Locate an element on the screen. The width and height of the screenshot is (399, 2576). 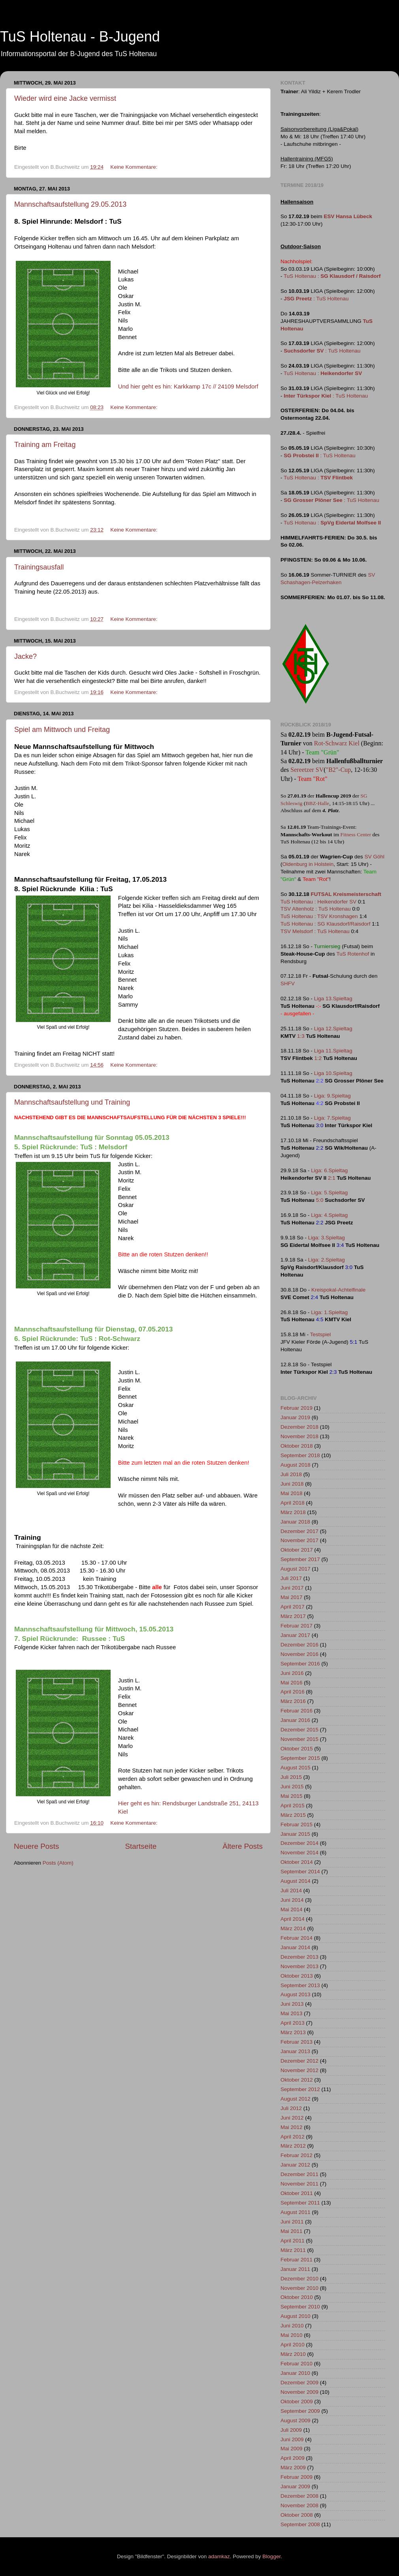
Juni 2016 is located at coordinates (292, 1673).